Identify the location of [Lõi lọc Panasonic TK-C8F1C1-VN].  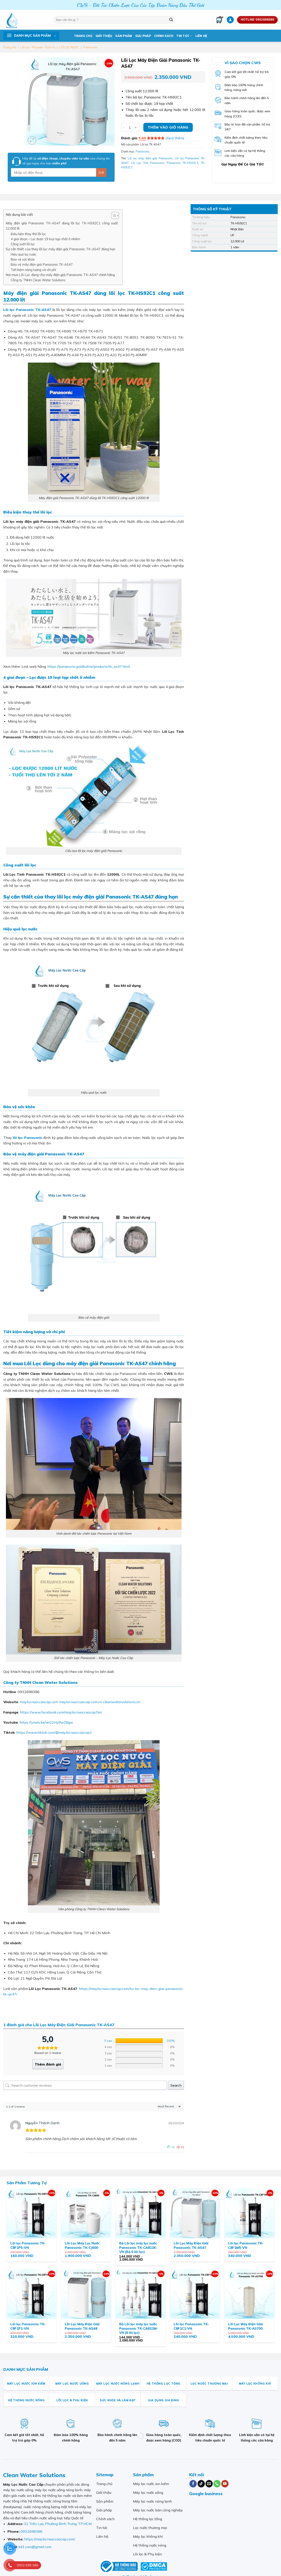
(195, 2294).